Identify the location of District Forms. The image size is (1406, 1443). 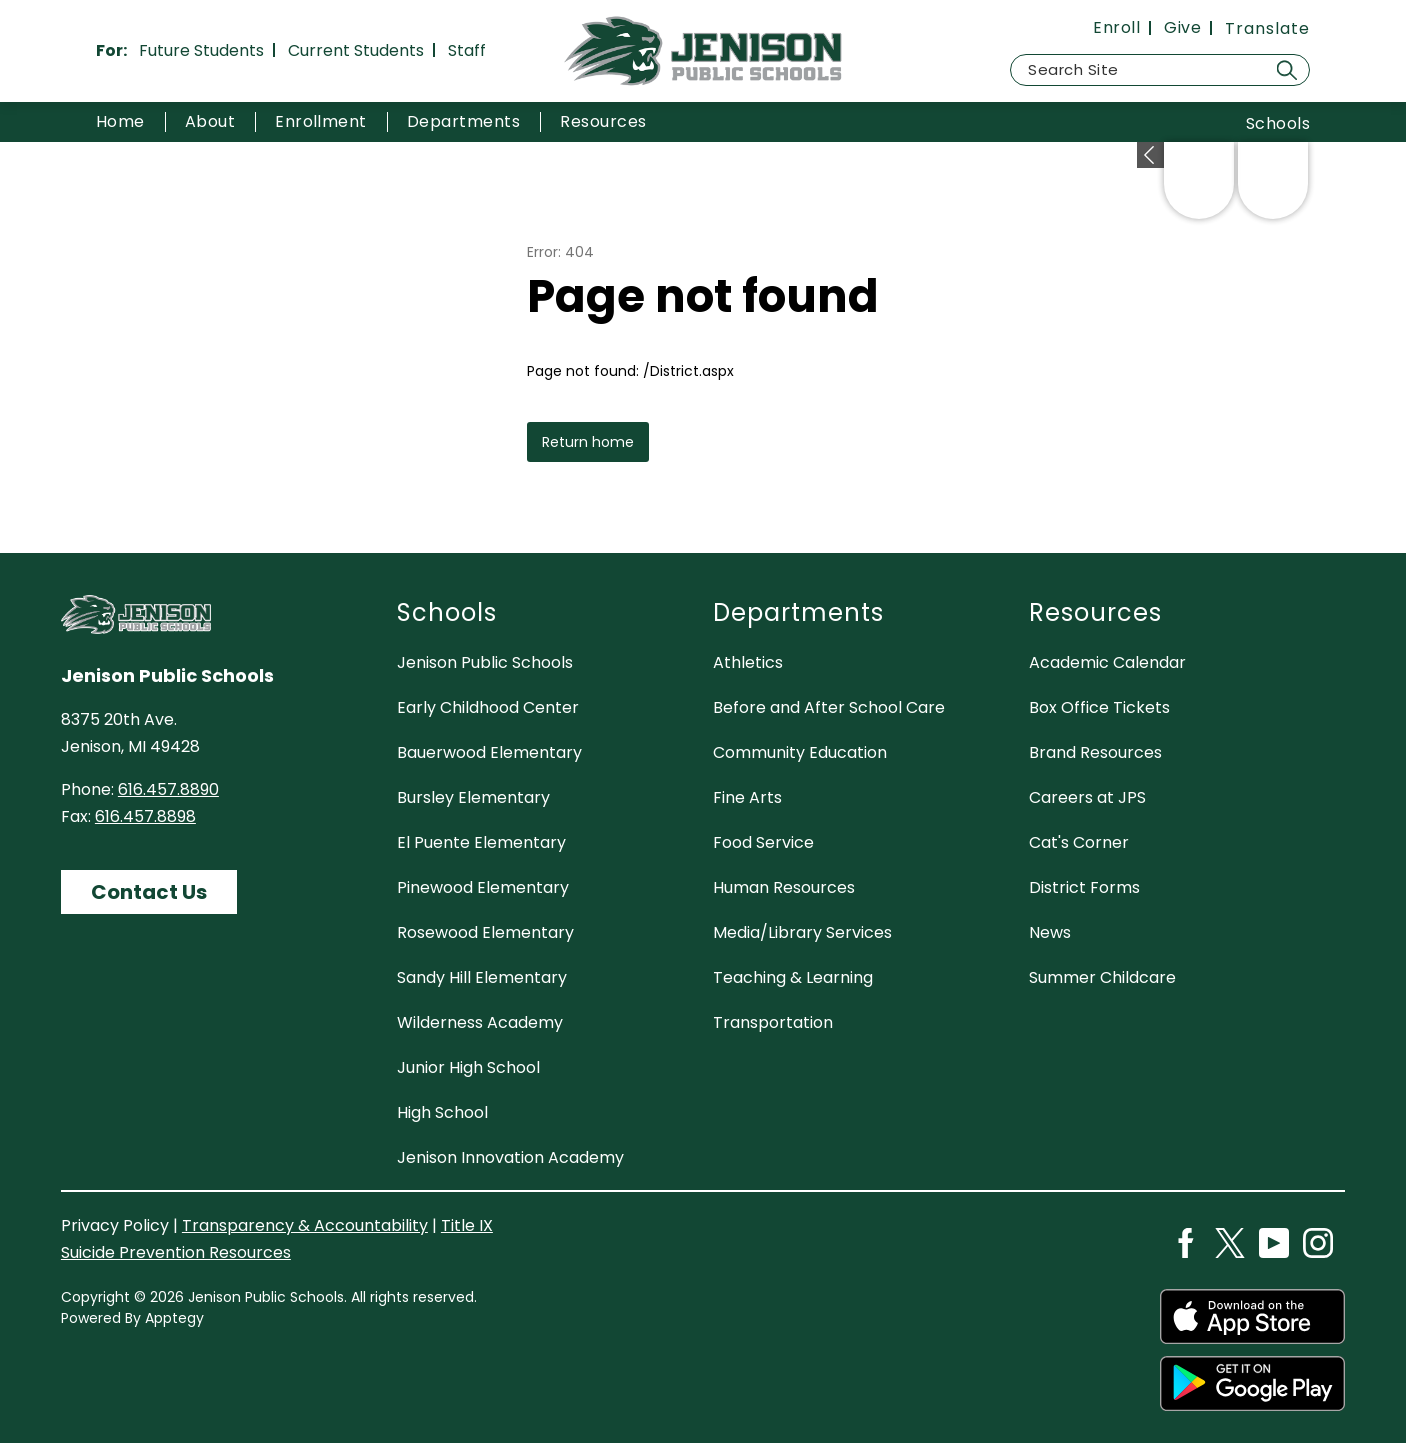
(1084, 887).